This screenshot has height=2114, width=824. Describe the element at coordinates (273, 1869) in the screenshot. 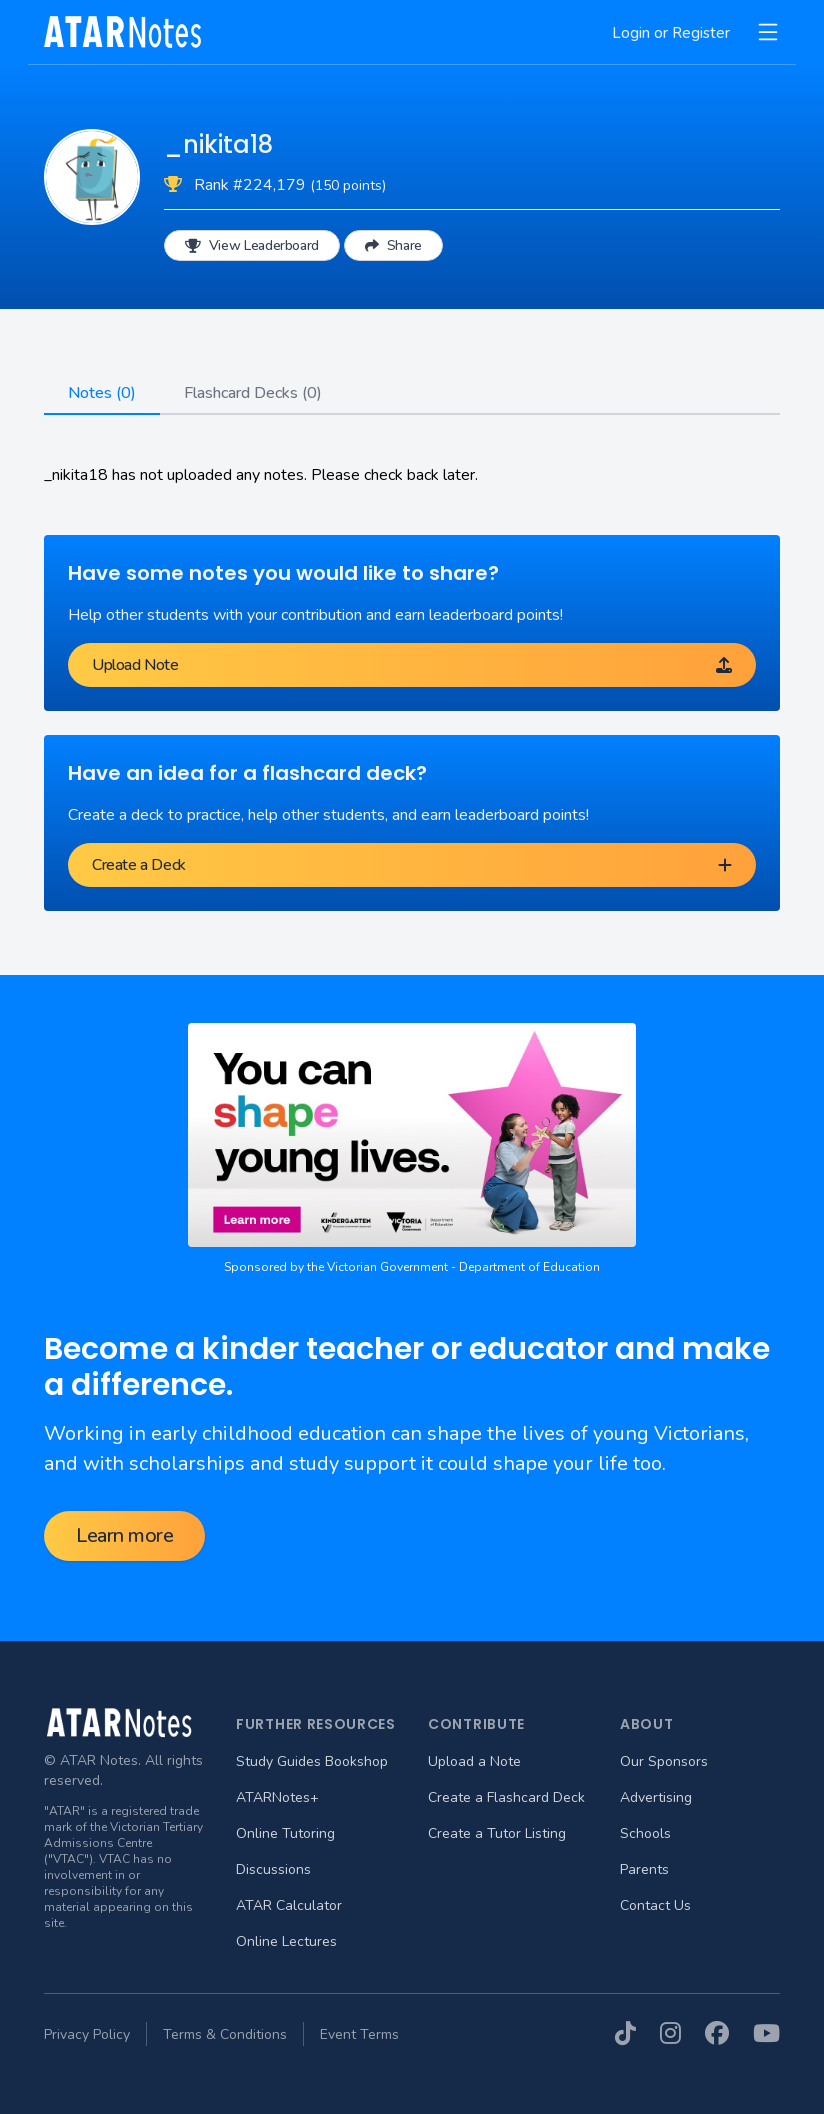

I see `Discussions` at that location.